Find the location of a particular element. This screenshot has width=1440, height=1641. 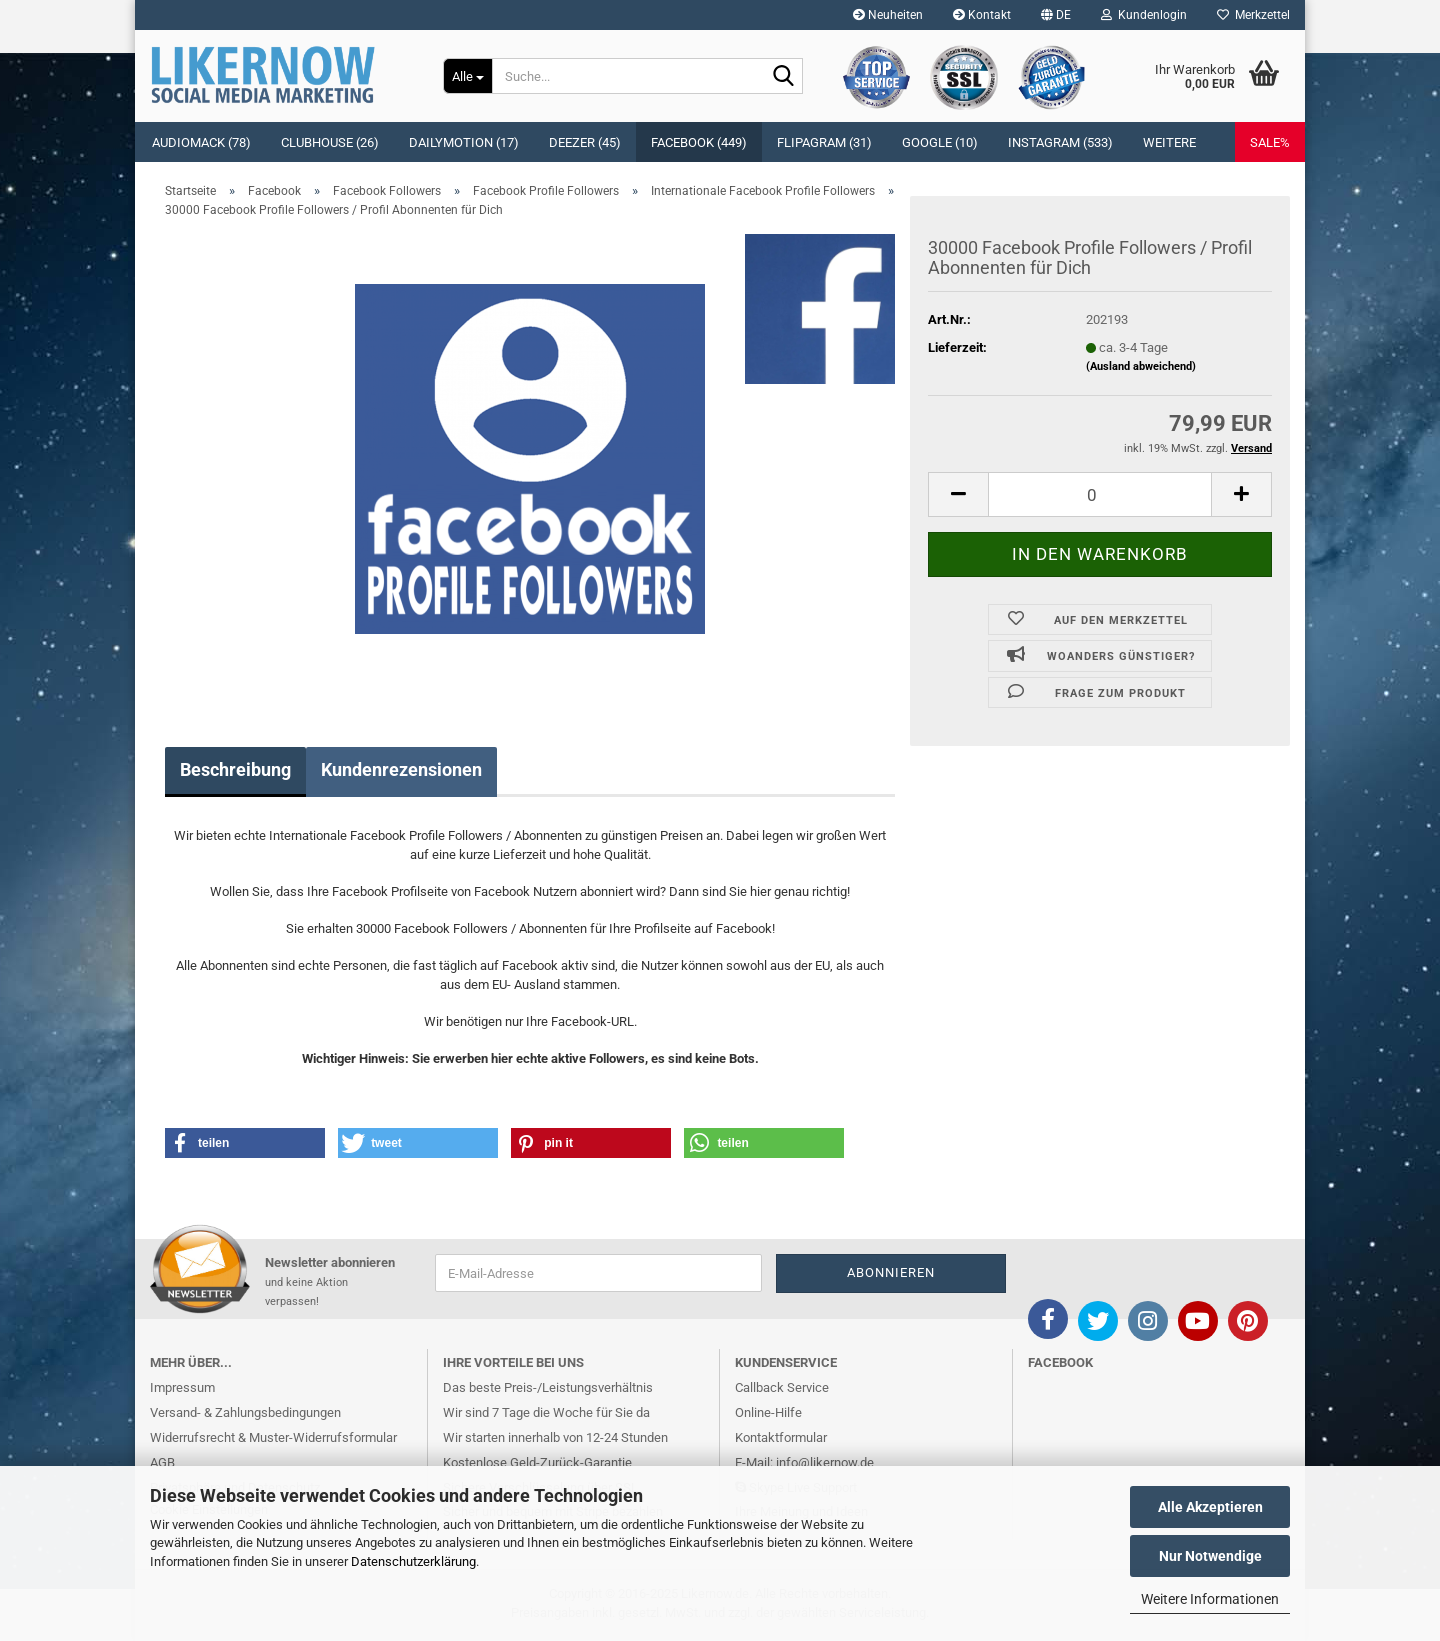

Weitere is located at coordinates (1169, 142).